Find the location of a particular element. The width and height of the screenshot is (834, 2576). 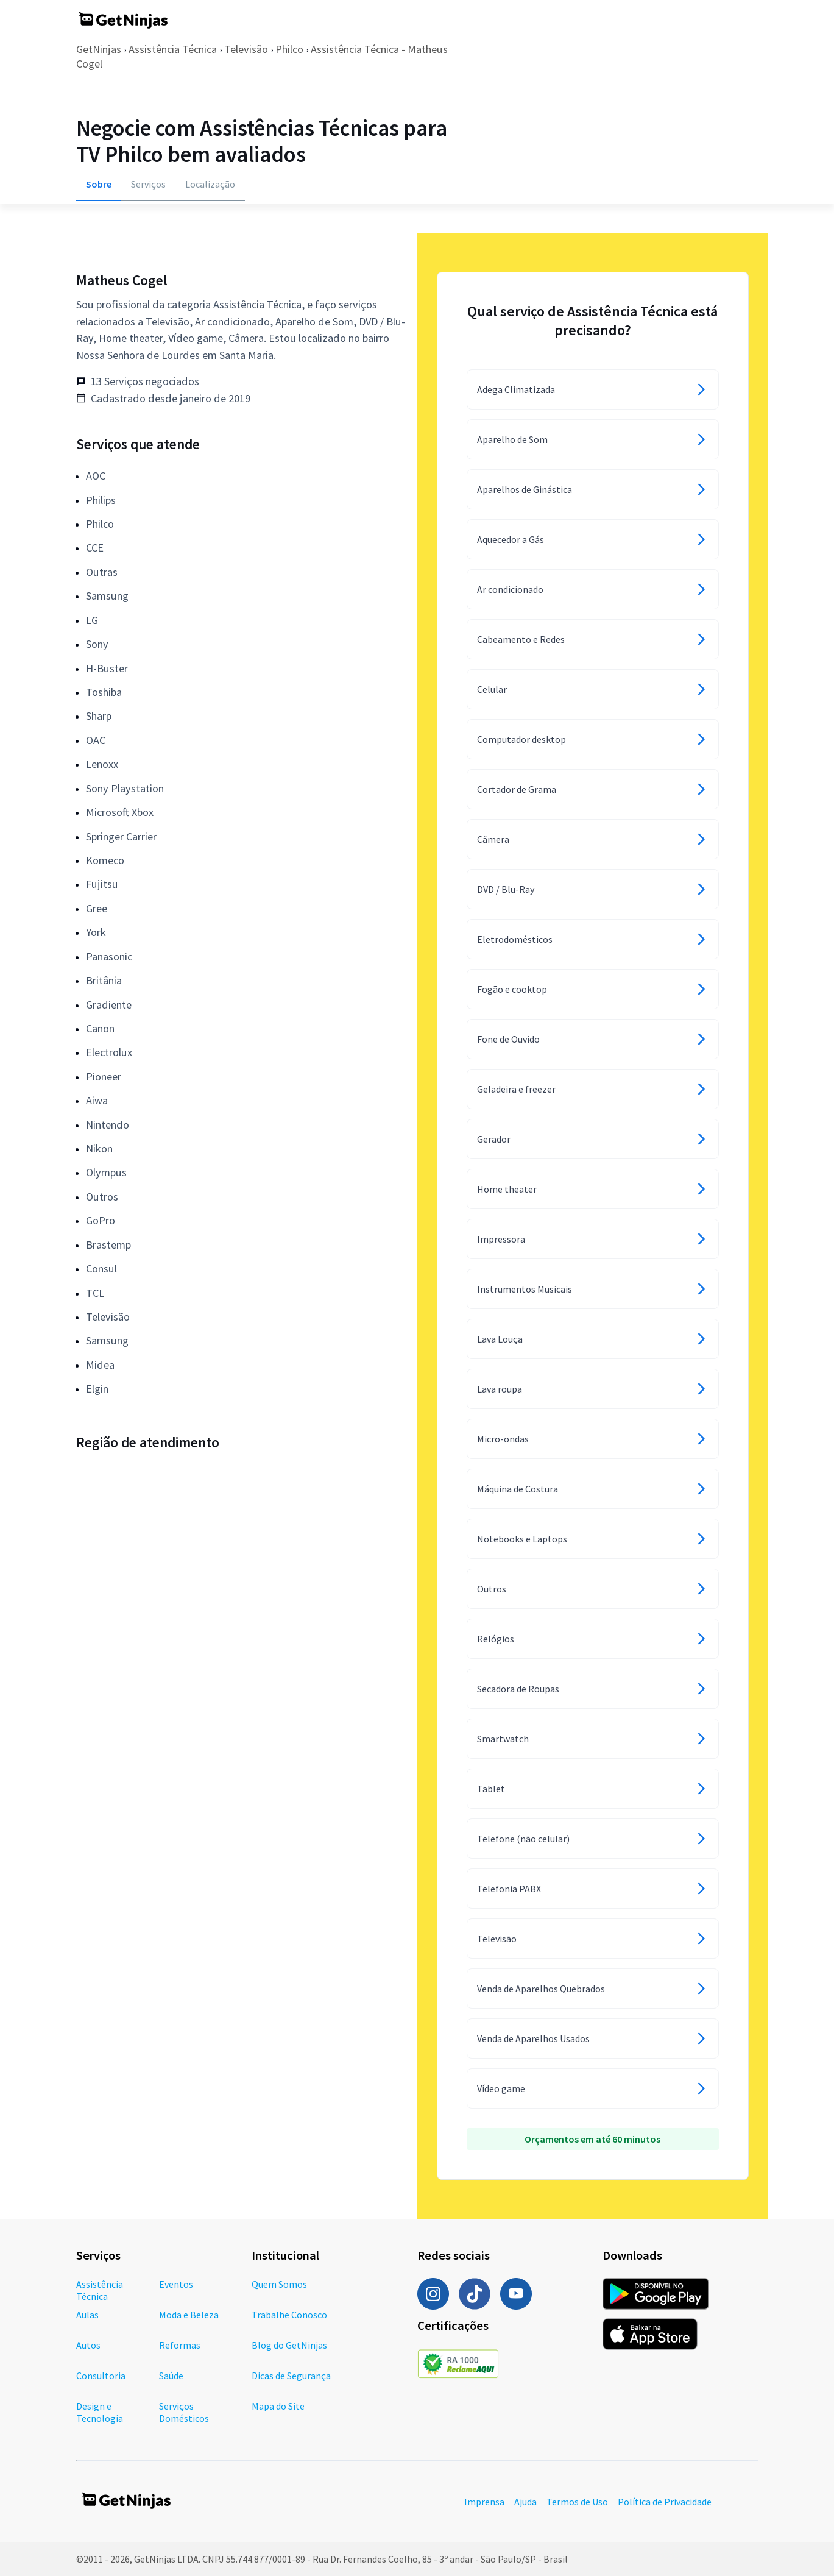

Consultoria is located at coordinates (100, 2375).